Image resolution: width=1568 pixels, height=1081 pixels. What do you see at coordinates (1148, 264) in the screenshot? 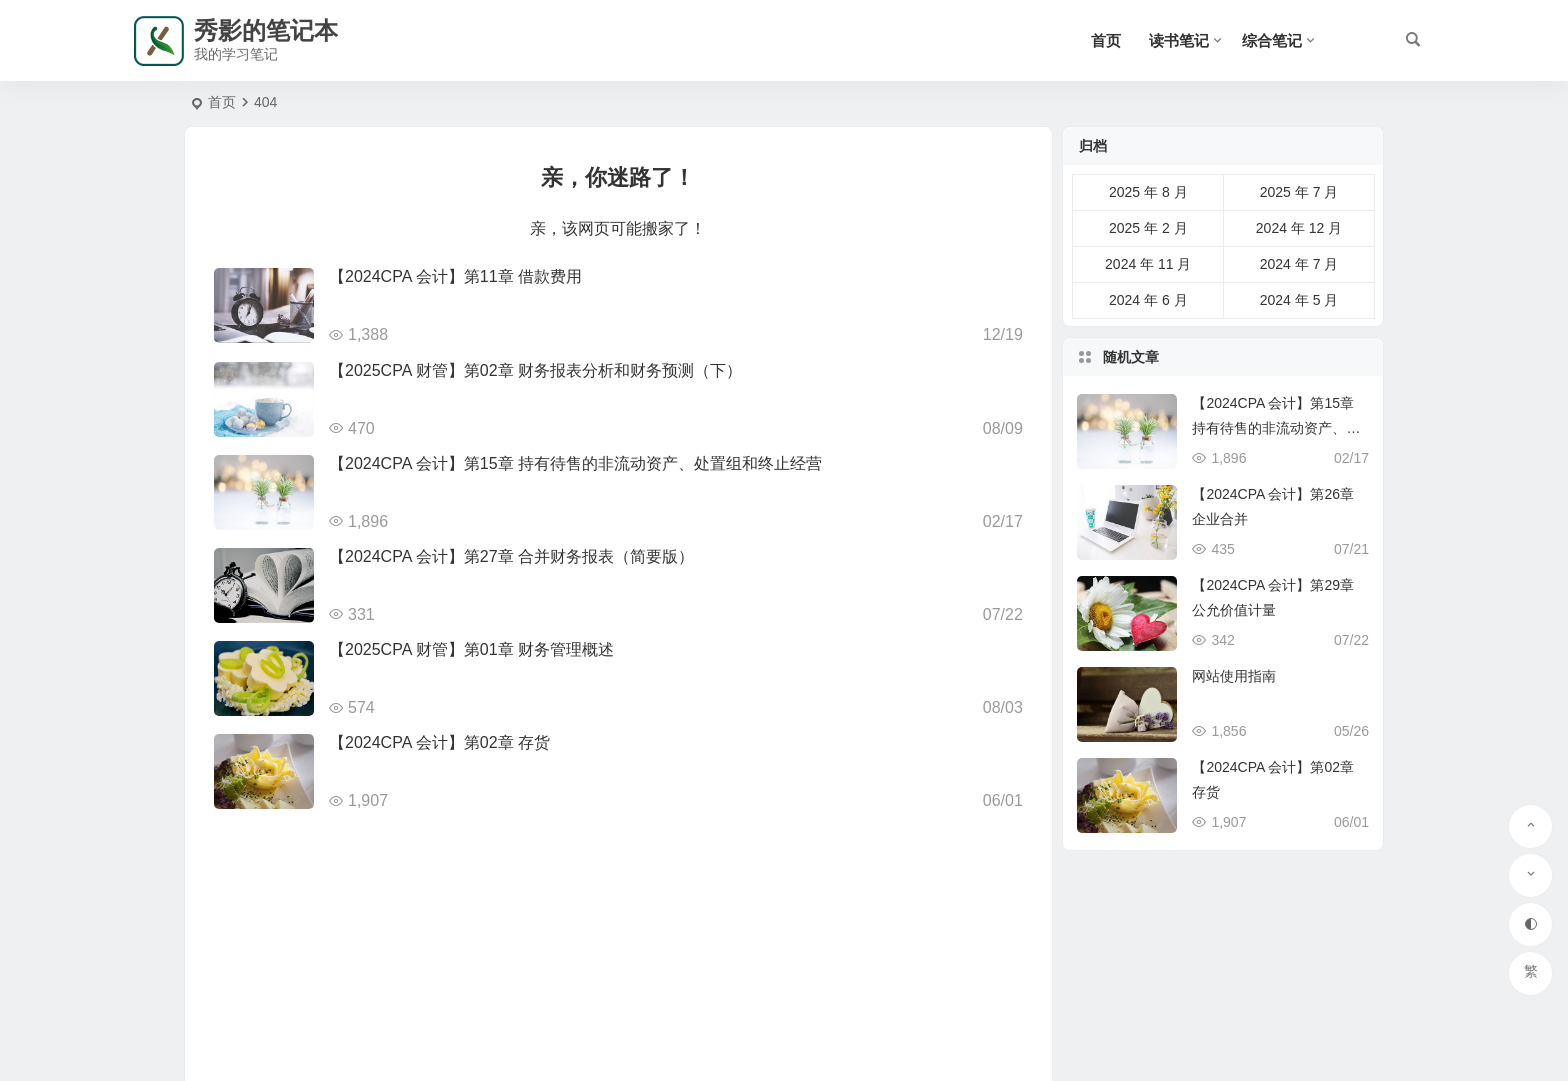
I see `2024 年 11 月` at bounding box center [1148, 264].